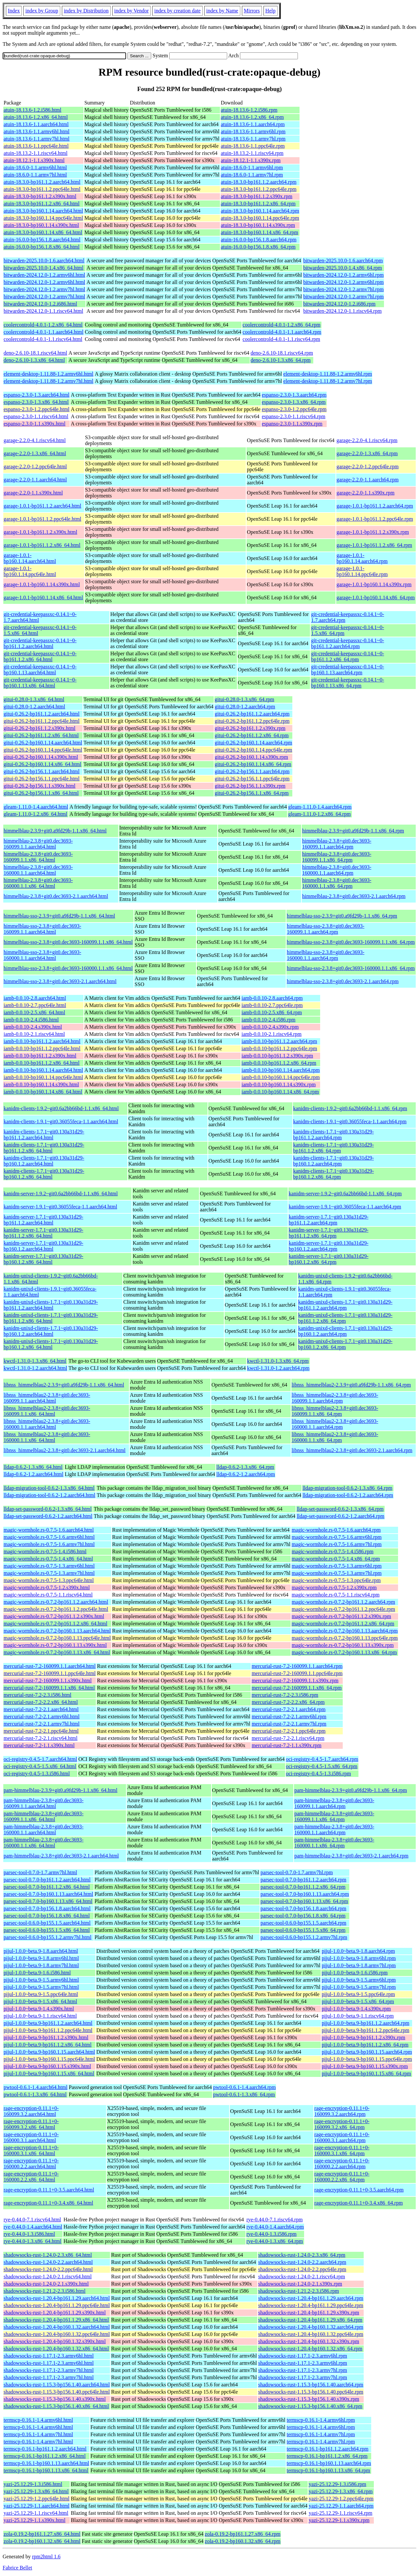 The image size is (419, 2576). Describe the element at coordinates (41, 1951) in the screenshot. I see `pijul-1.0.0~beta.9-1.8.aarch64.html` at that location.